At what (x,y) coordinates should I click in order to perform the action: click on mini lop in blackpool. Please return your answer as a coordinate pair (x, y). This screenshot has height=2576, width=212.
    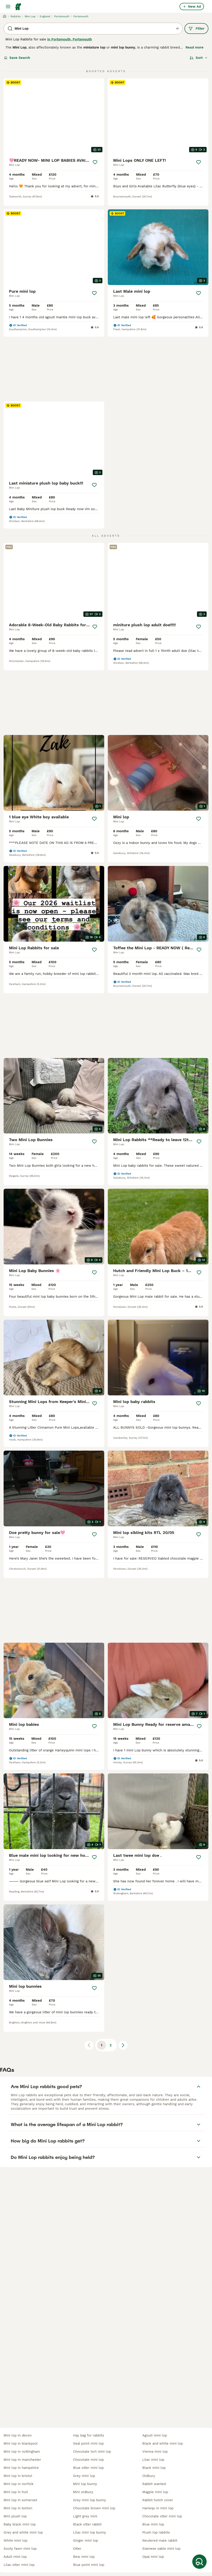
    Looking at the image, I should click on (21, 2443).